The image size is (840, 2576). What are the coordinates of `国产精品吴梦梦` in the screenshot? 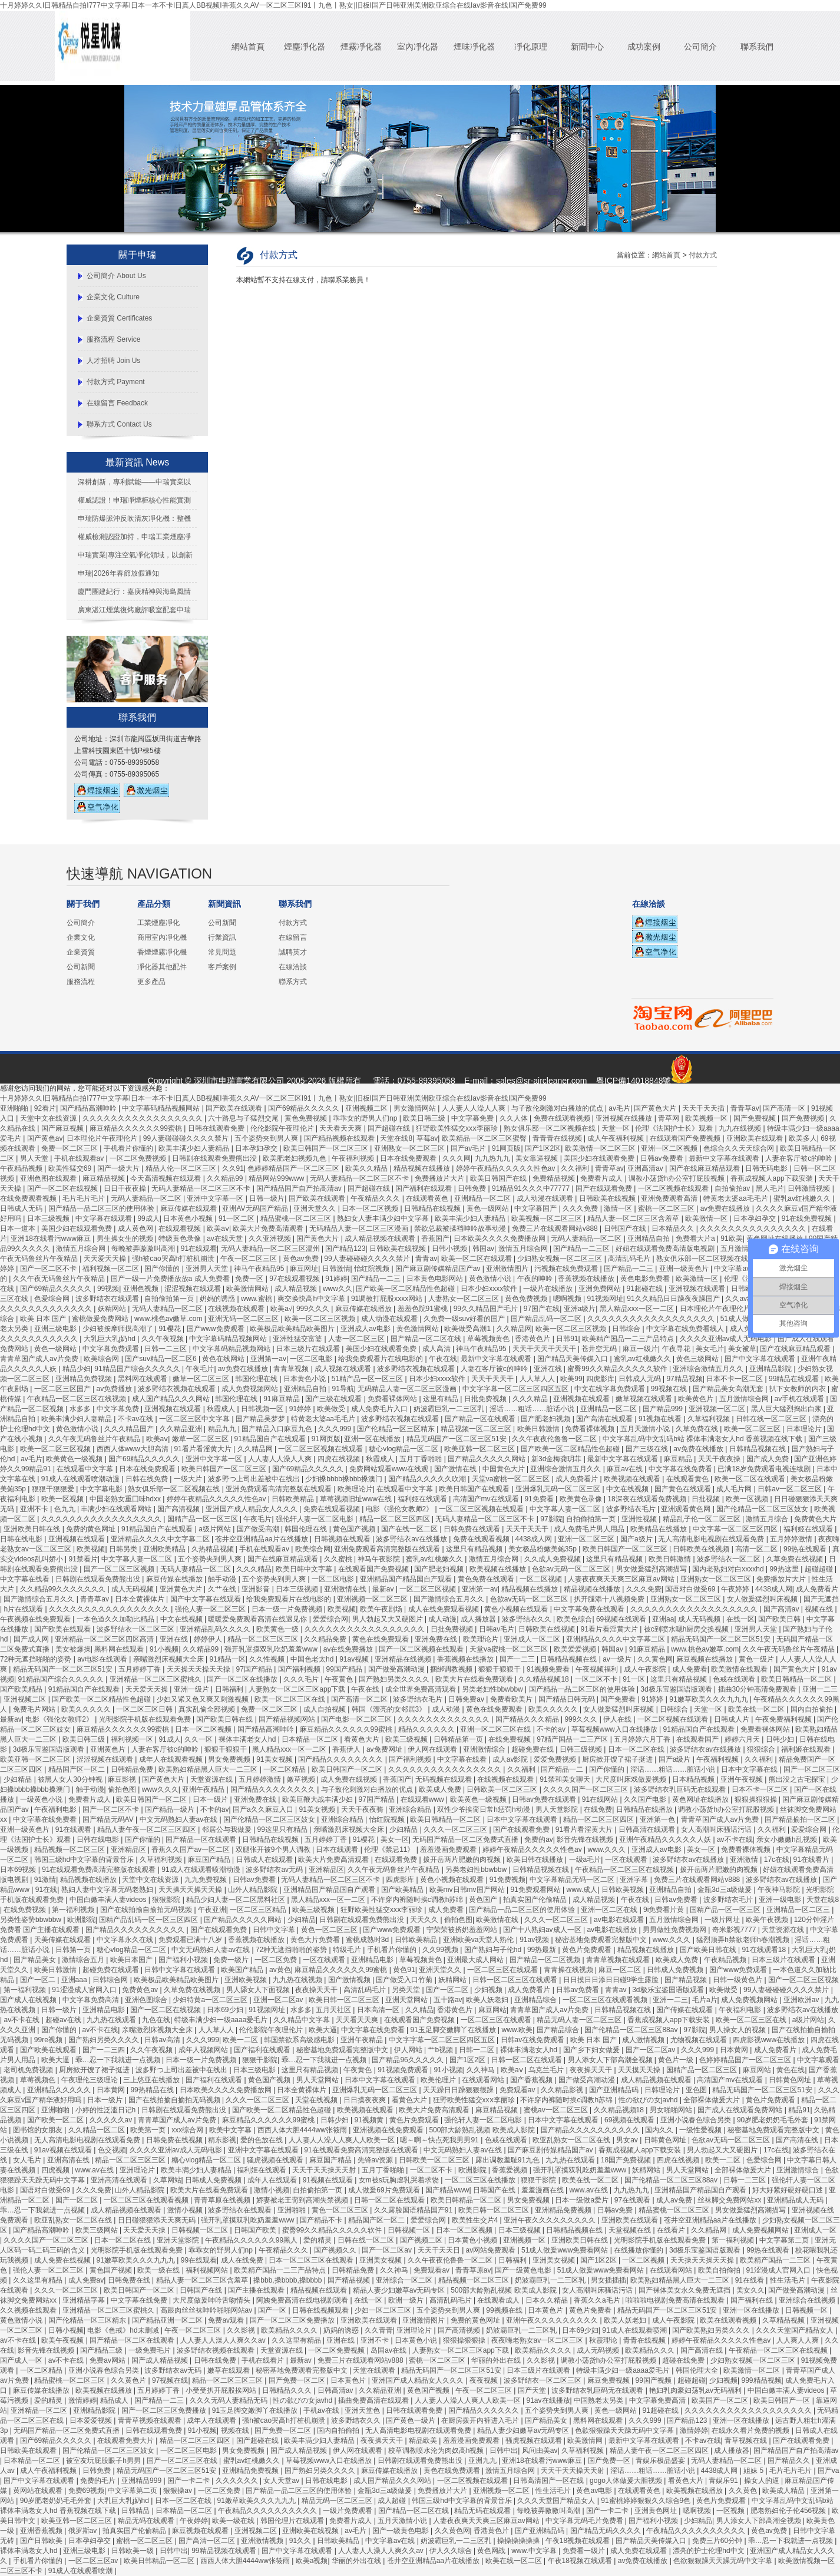 It's located at (261, 1419).